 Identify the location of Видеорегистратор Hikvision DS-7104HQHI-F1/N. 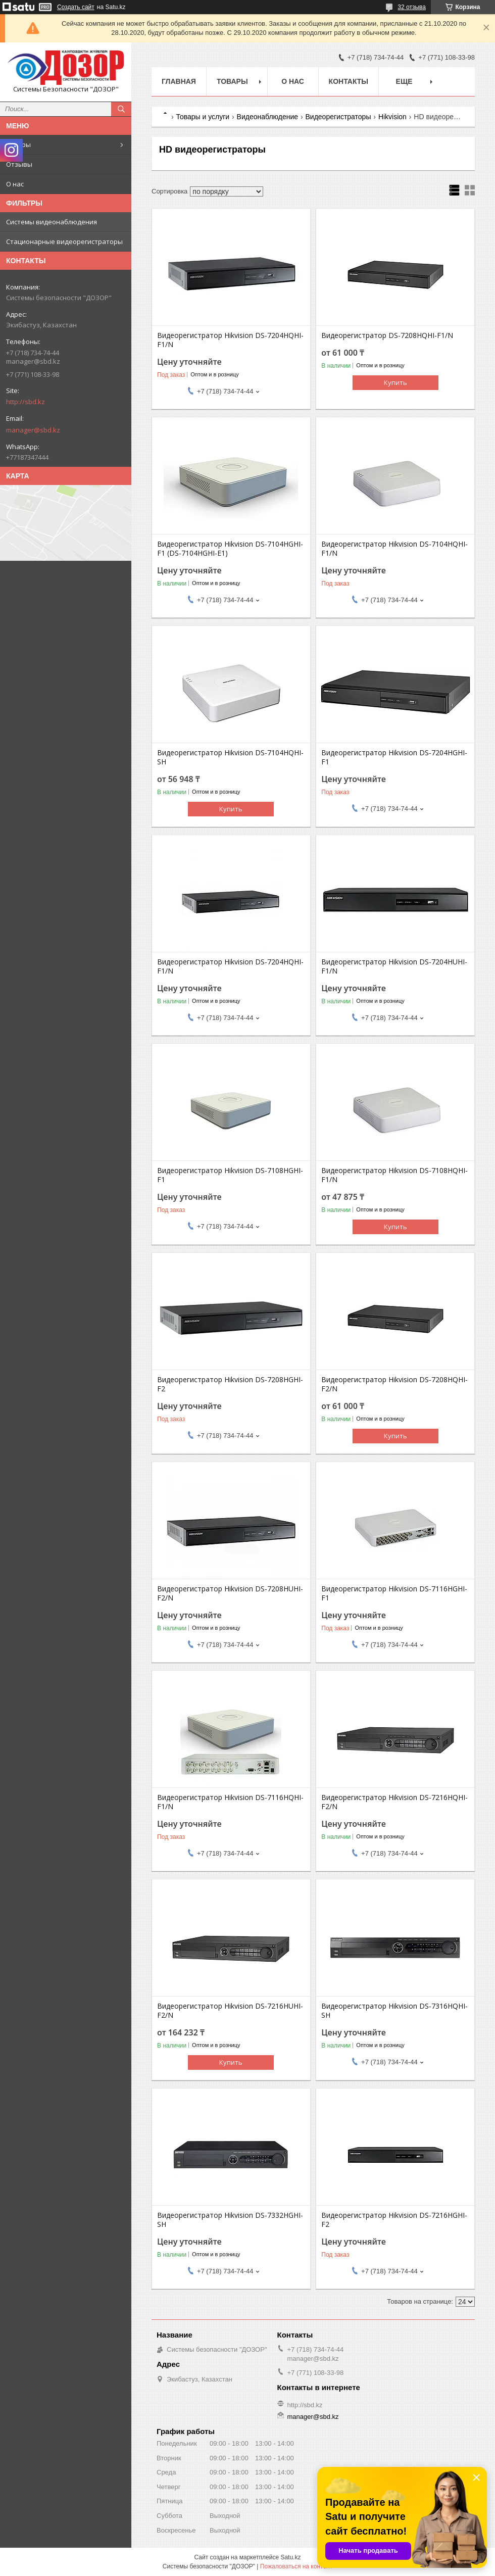
(394, 549).